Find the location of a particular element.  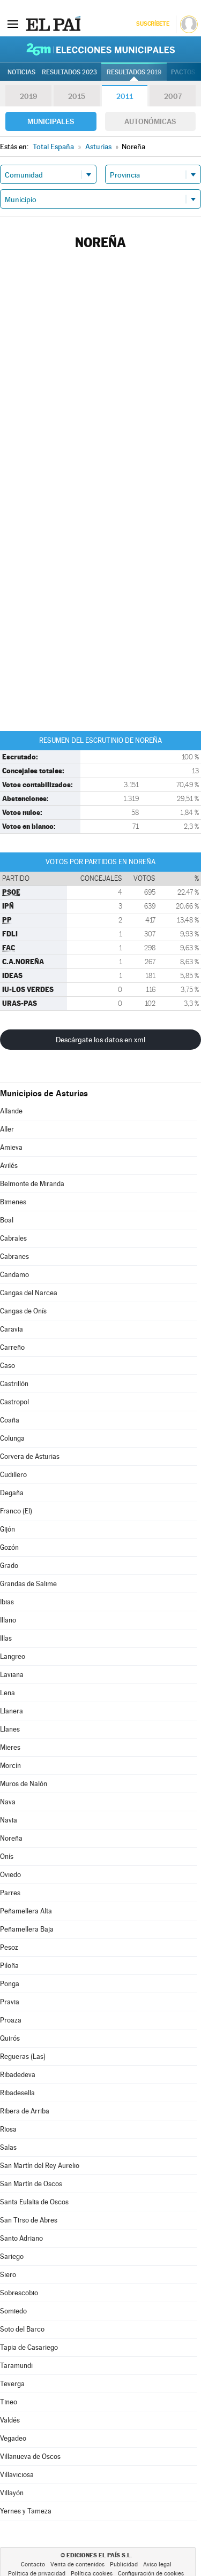

Peñamellera Baja is located at coordinates (27, 1929).